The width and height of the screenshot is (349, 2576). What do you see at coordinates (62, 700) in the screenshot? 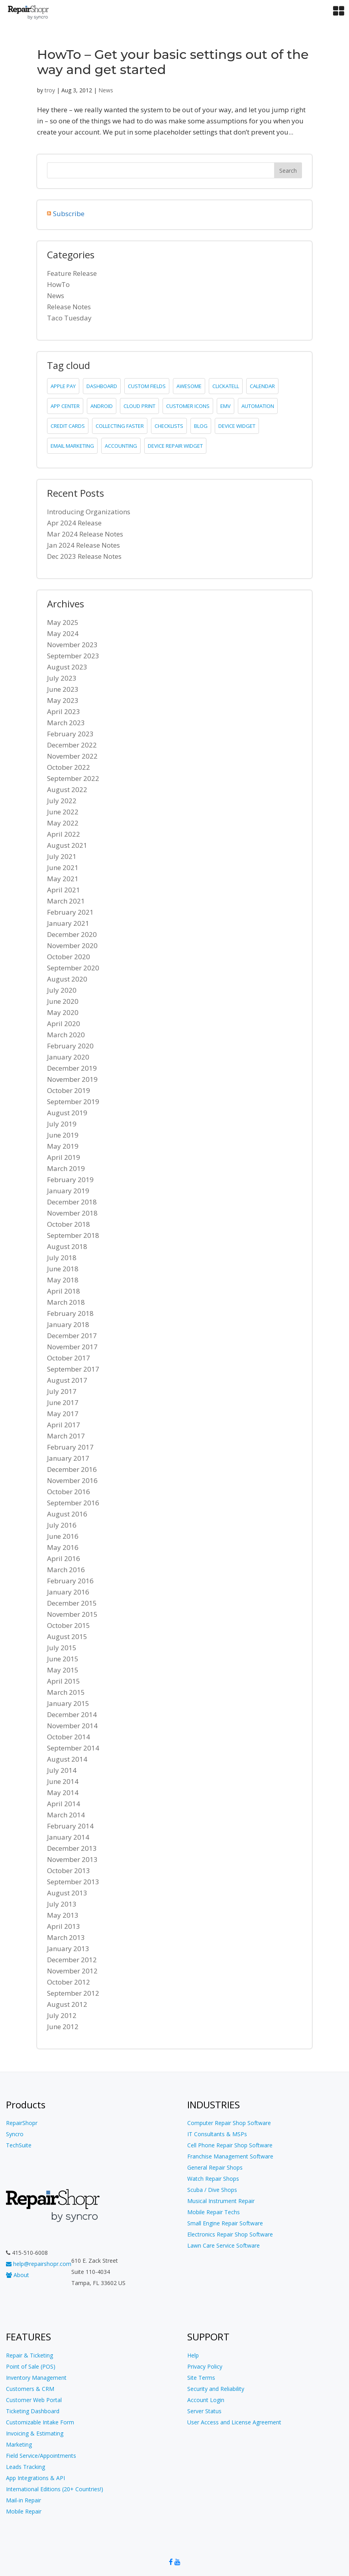
I see `May 2023` at bounding box center [62, 700].